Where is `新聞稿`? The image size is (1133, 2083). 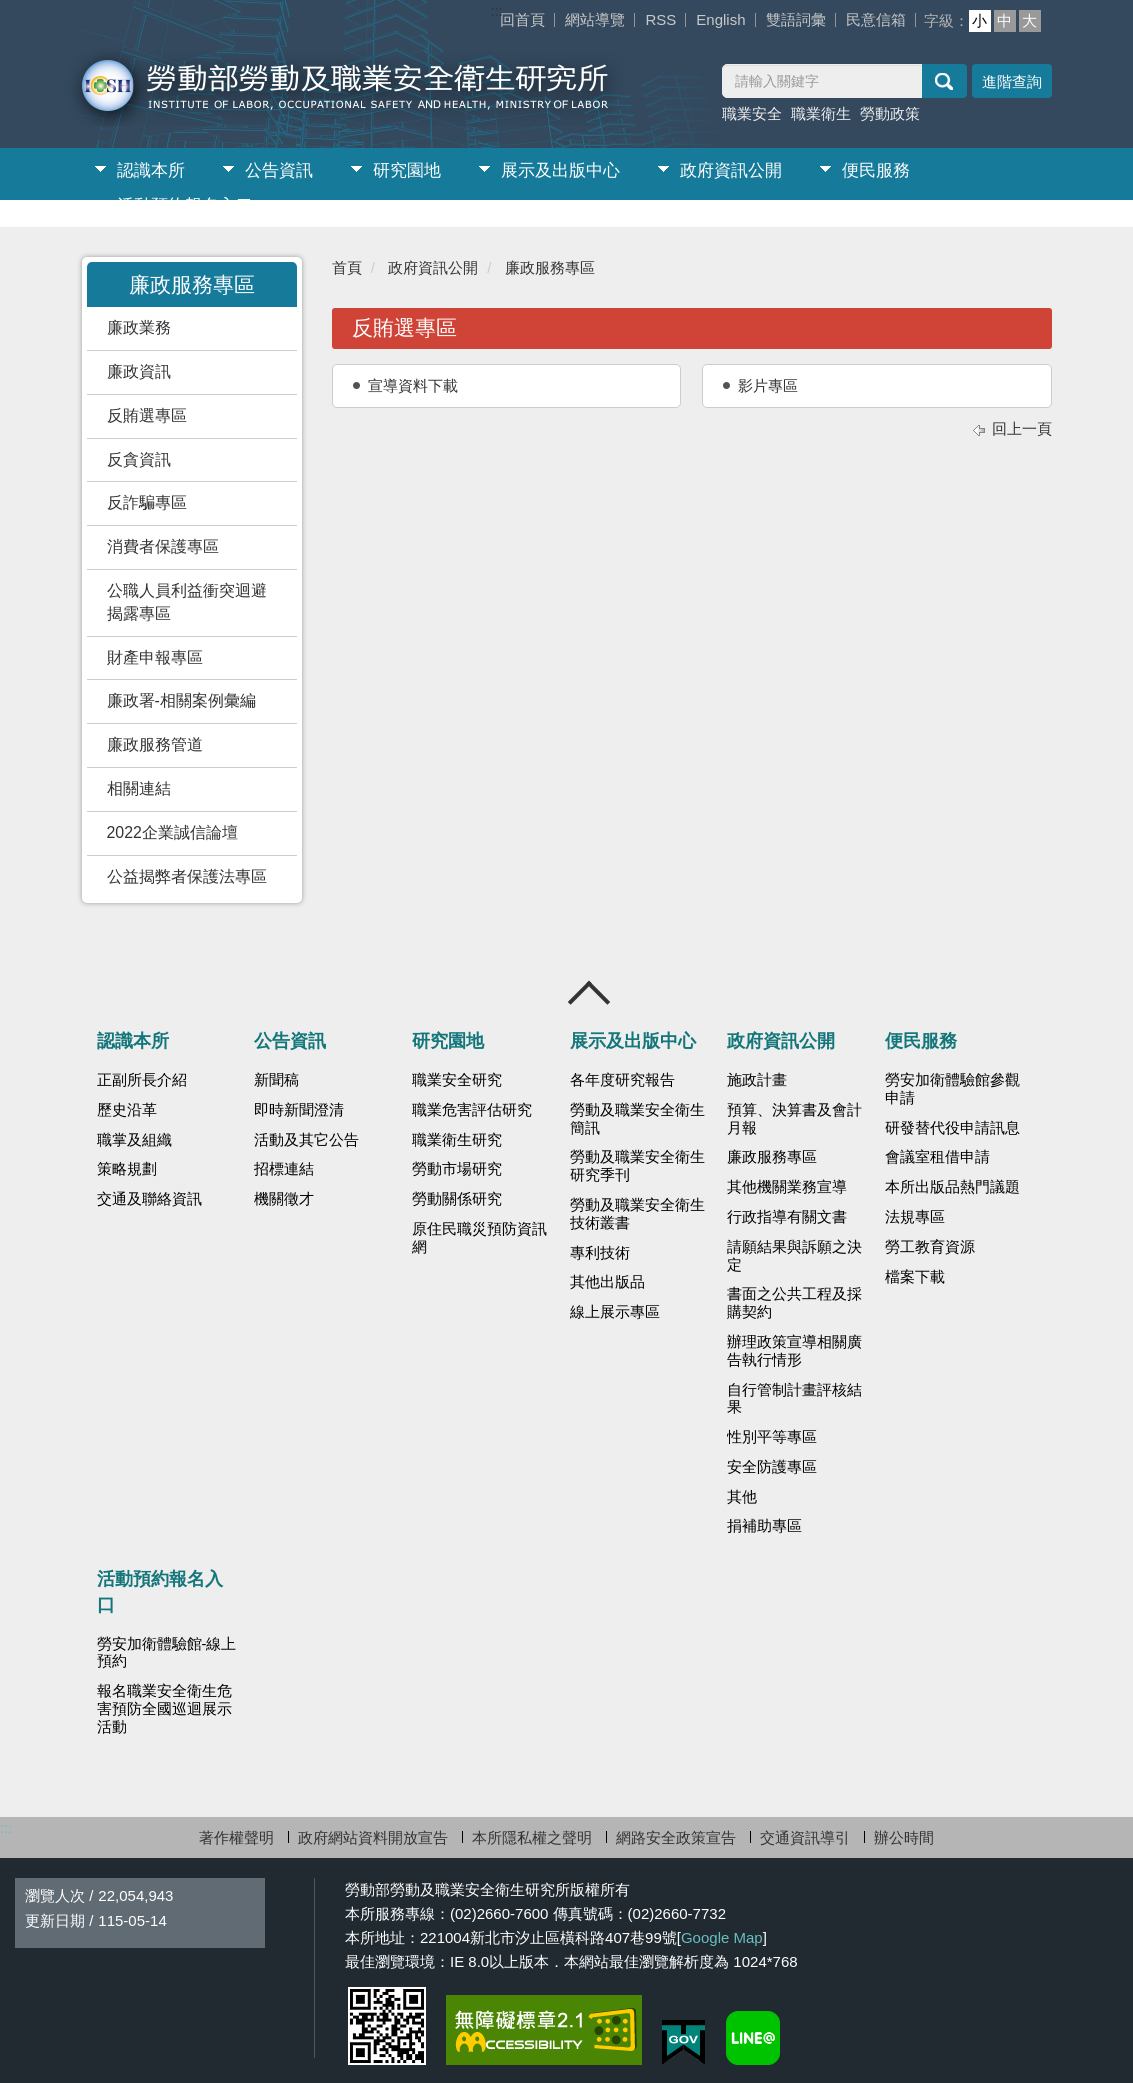 新聞稿 is located at coordinates (276, 1080).